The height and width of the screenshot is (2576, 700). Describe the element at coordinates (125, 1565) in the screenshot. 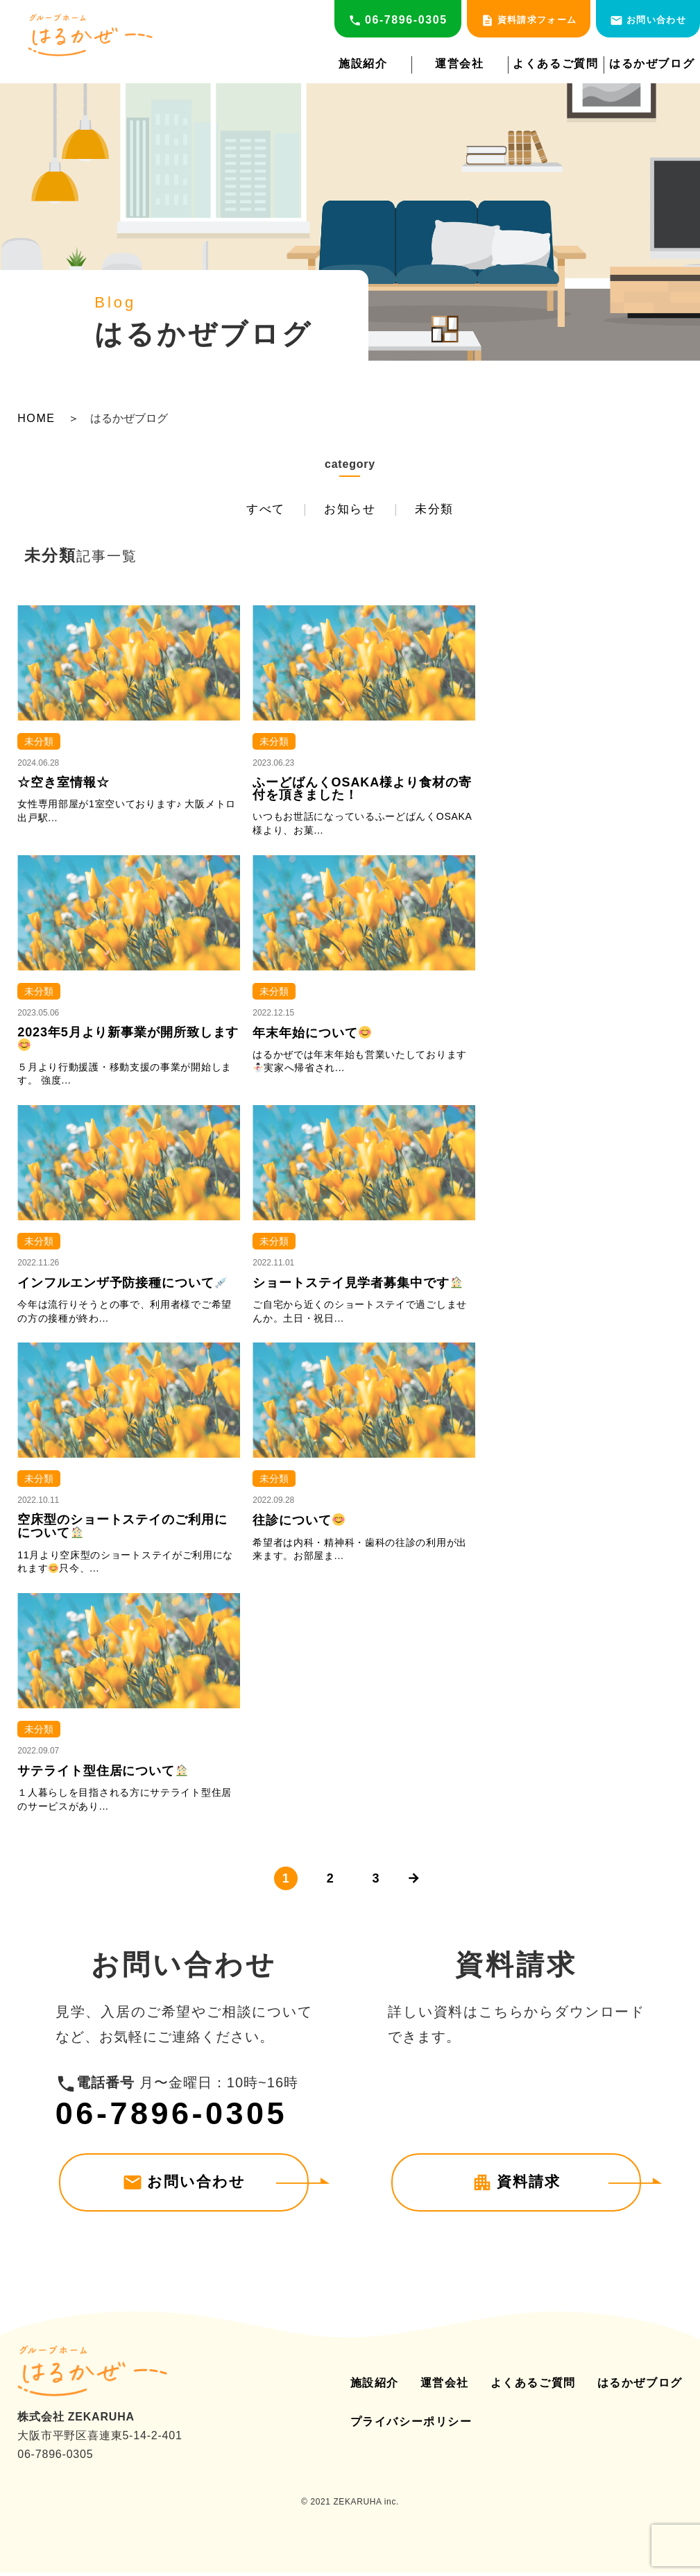

I see `11月より空床型のショートステイがご利用になれます只今、...` at that location.